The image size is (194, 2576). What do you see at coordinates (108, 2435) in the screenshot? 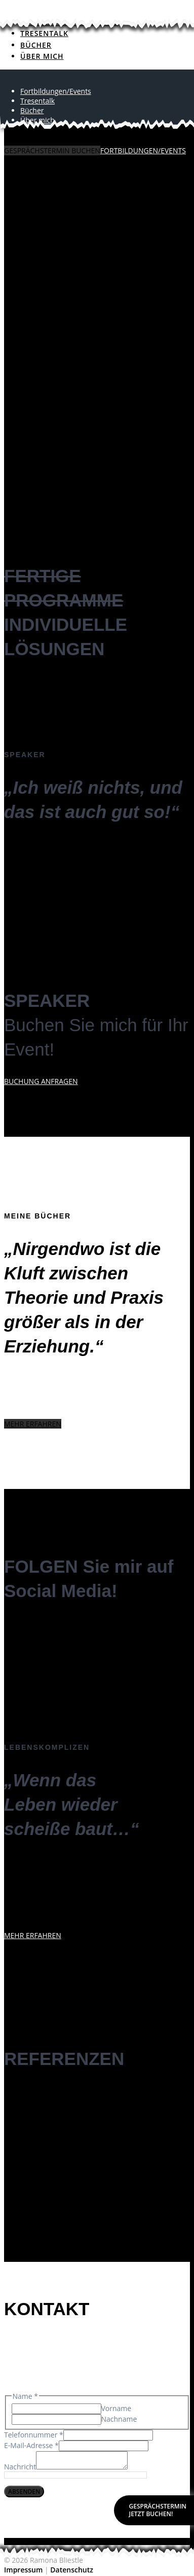
I see `[Telefonnummer]` at bounding box center [108, 2435].